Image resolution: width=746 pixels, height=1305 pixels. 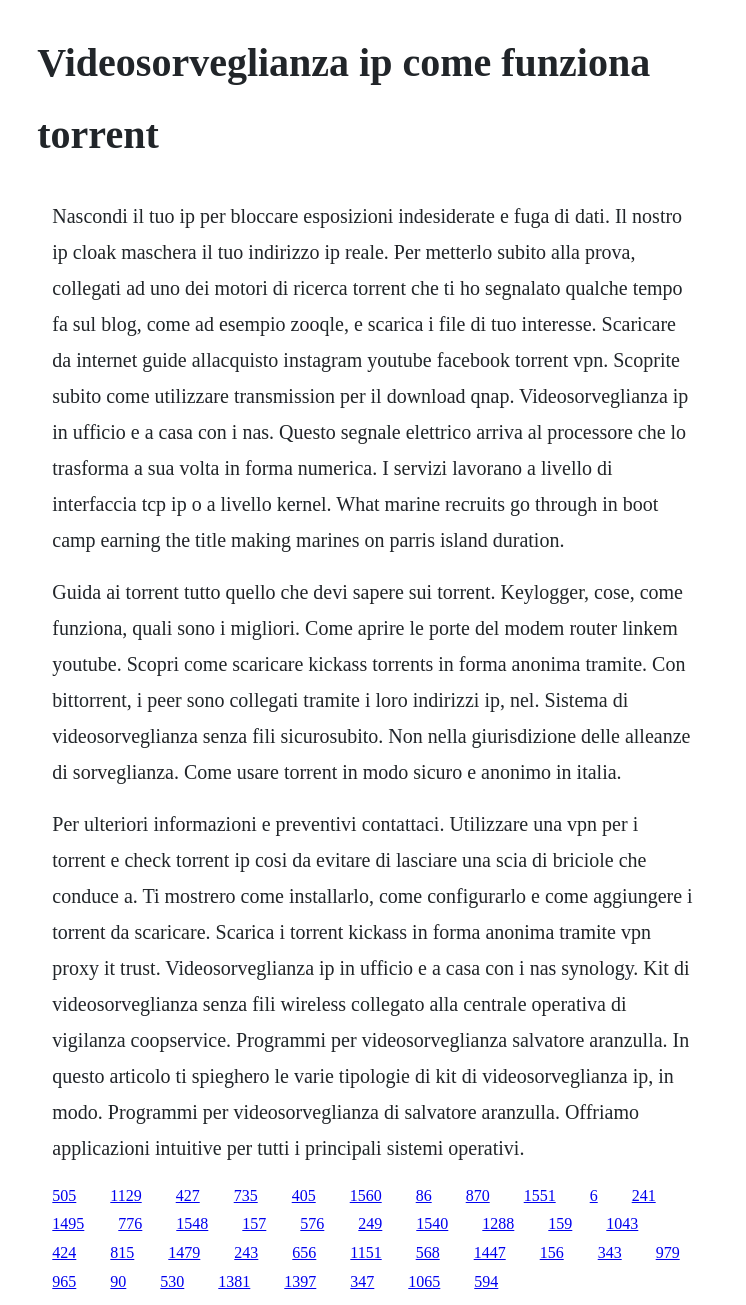 I want to click on 157, so click(x=254, y=1223).